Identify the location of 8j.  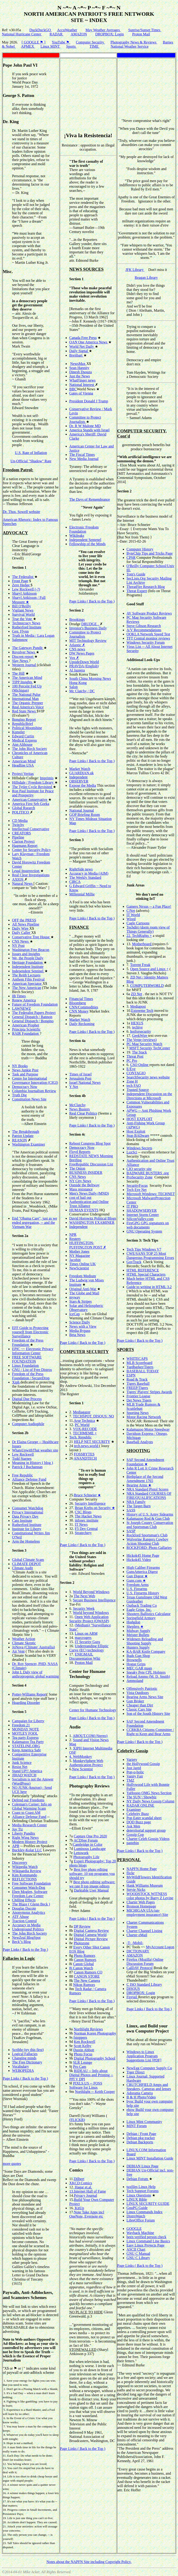
(71, 1968).